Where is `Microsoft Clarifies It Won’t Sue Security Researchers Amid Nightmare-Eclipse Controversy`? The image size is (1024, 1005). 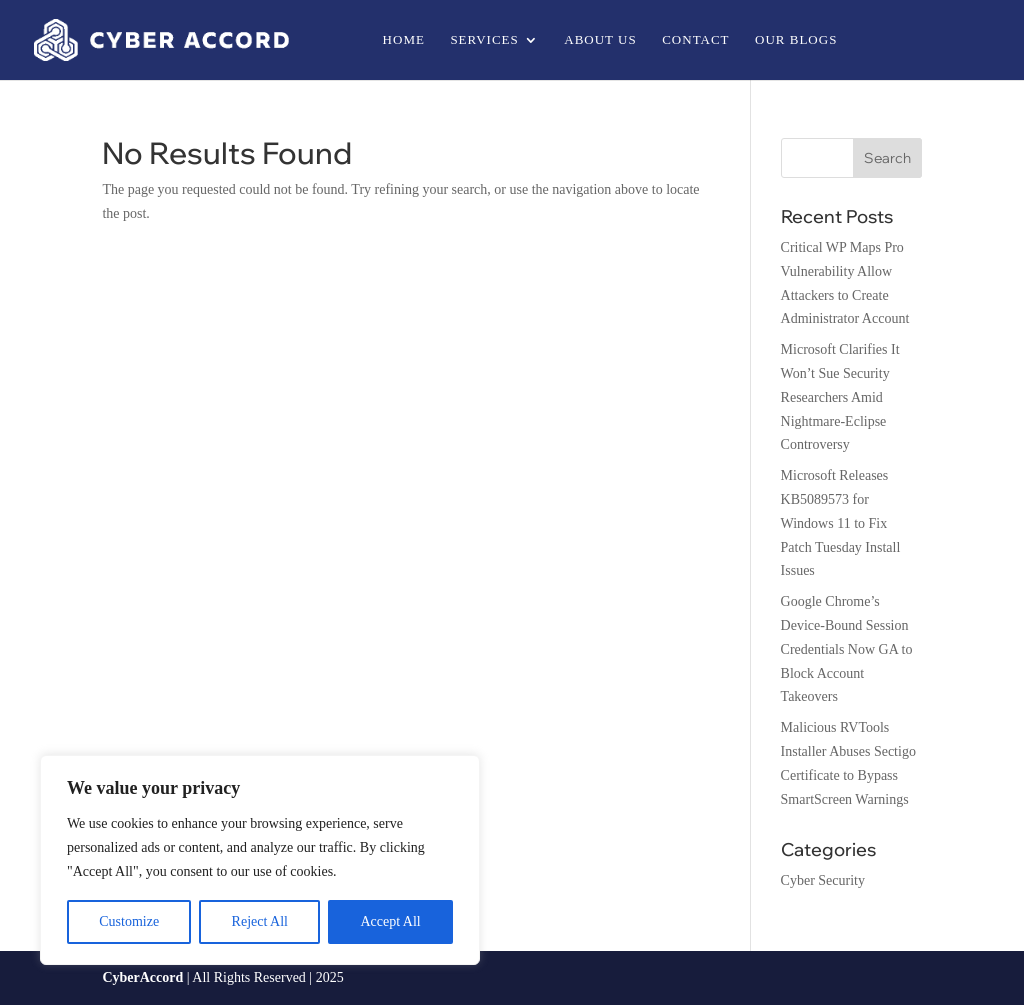
Microsoft Clarifies It Won’t Sue Security Researchers Amid Nightmare-Eclipse Controversy is located at coordinates (840, 397).